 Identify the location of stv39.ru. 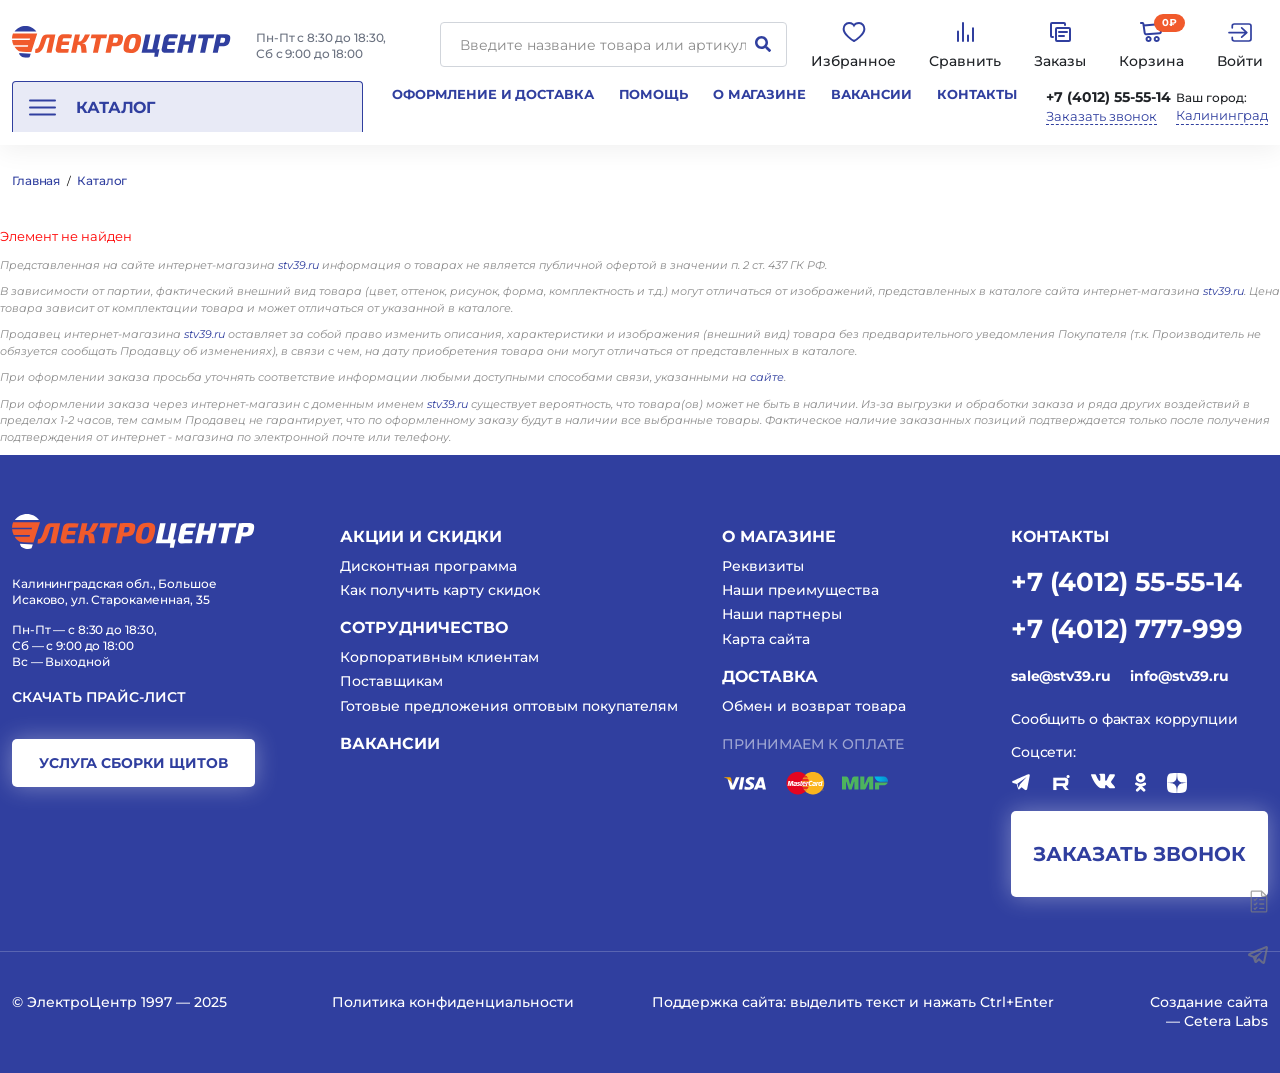
(298, 265).